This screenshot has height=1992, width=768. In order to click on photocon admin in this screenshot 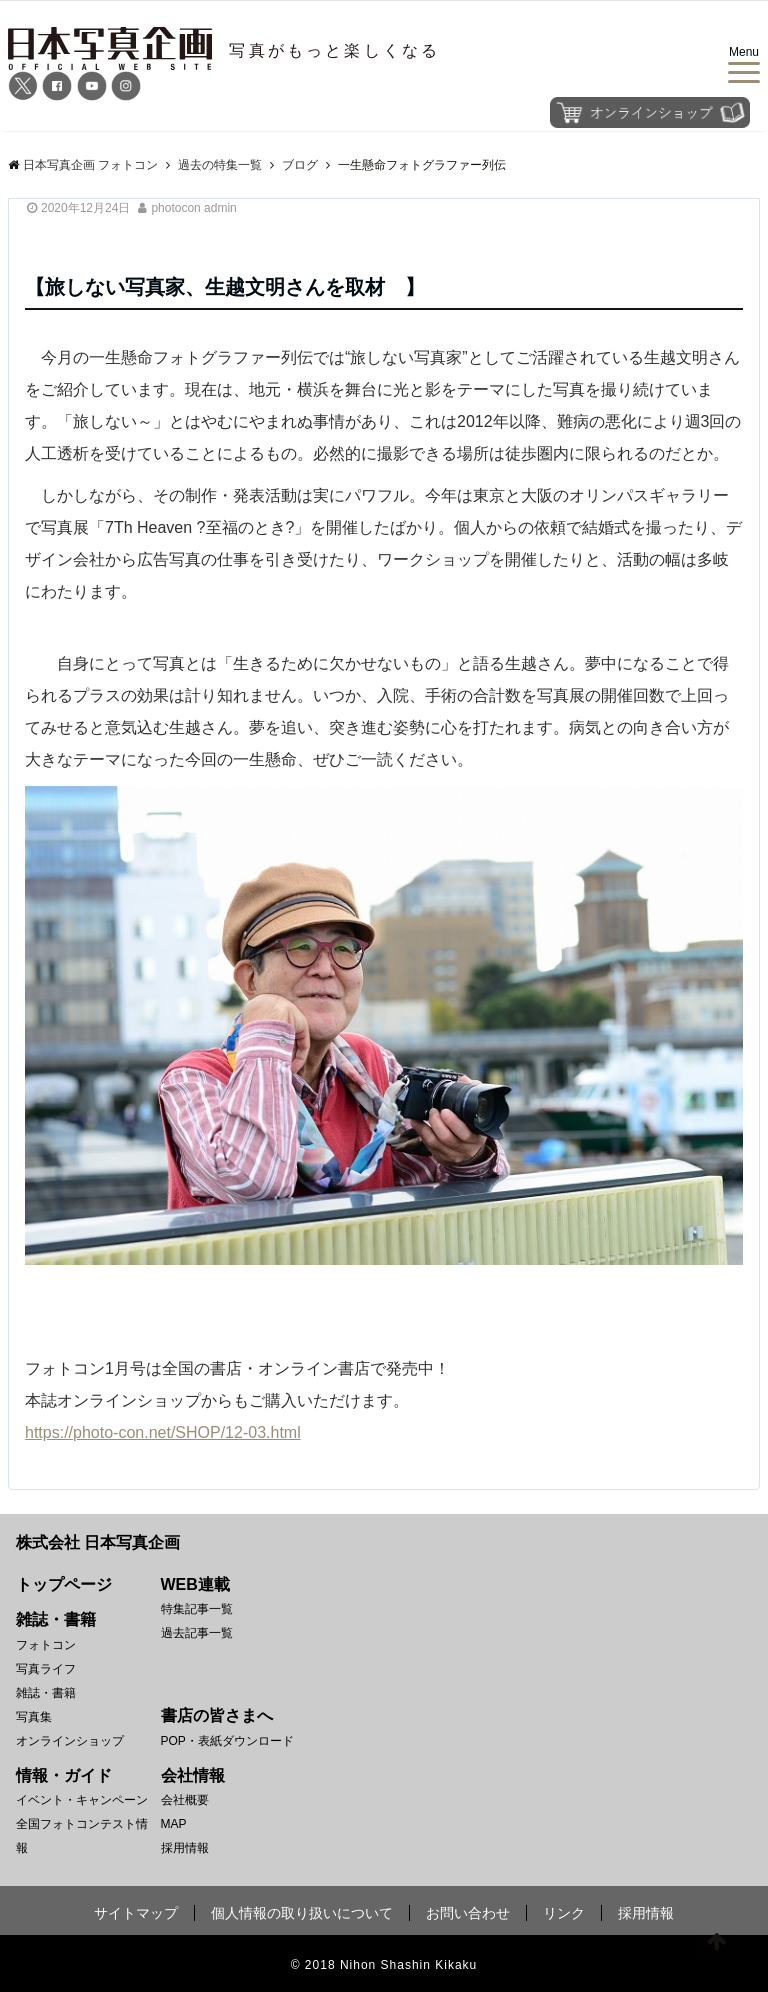, I will do `click(193, 208)`.